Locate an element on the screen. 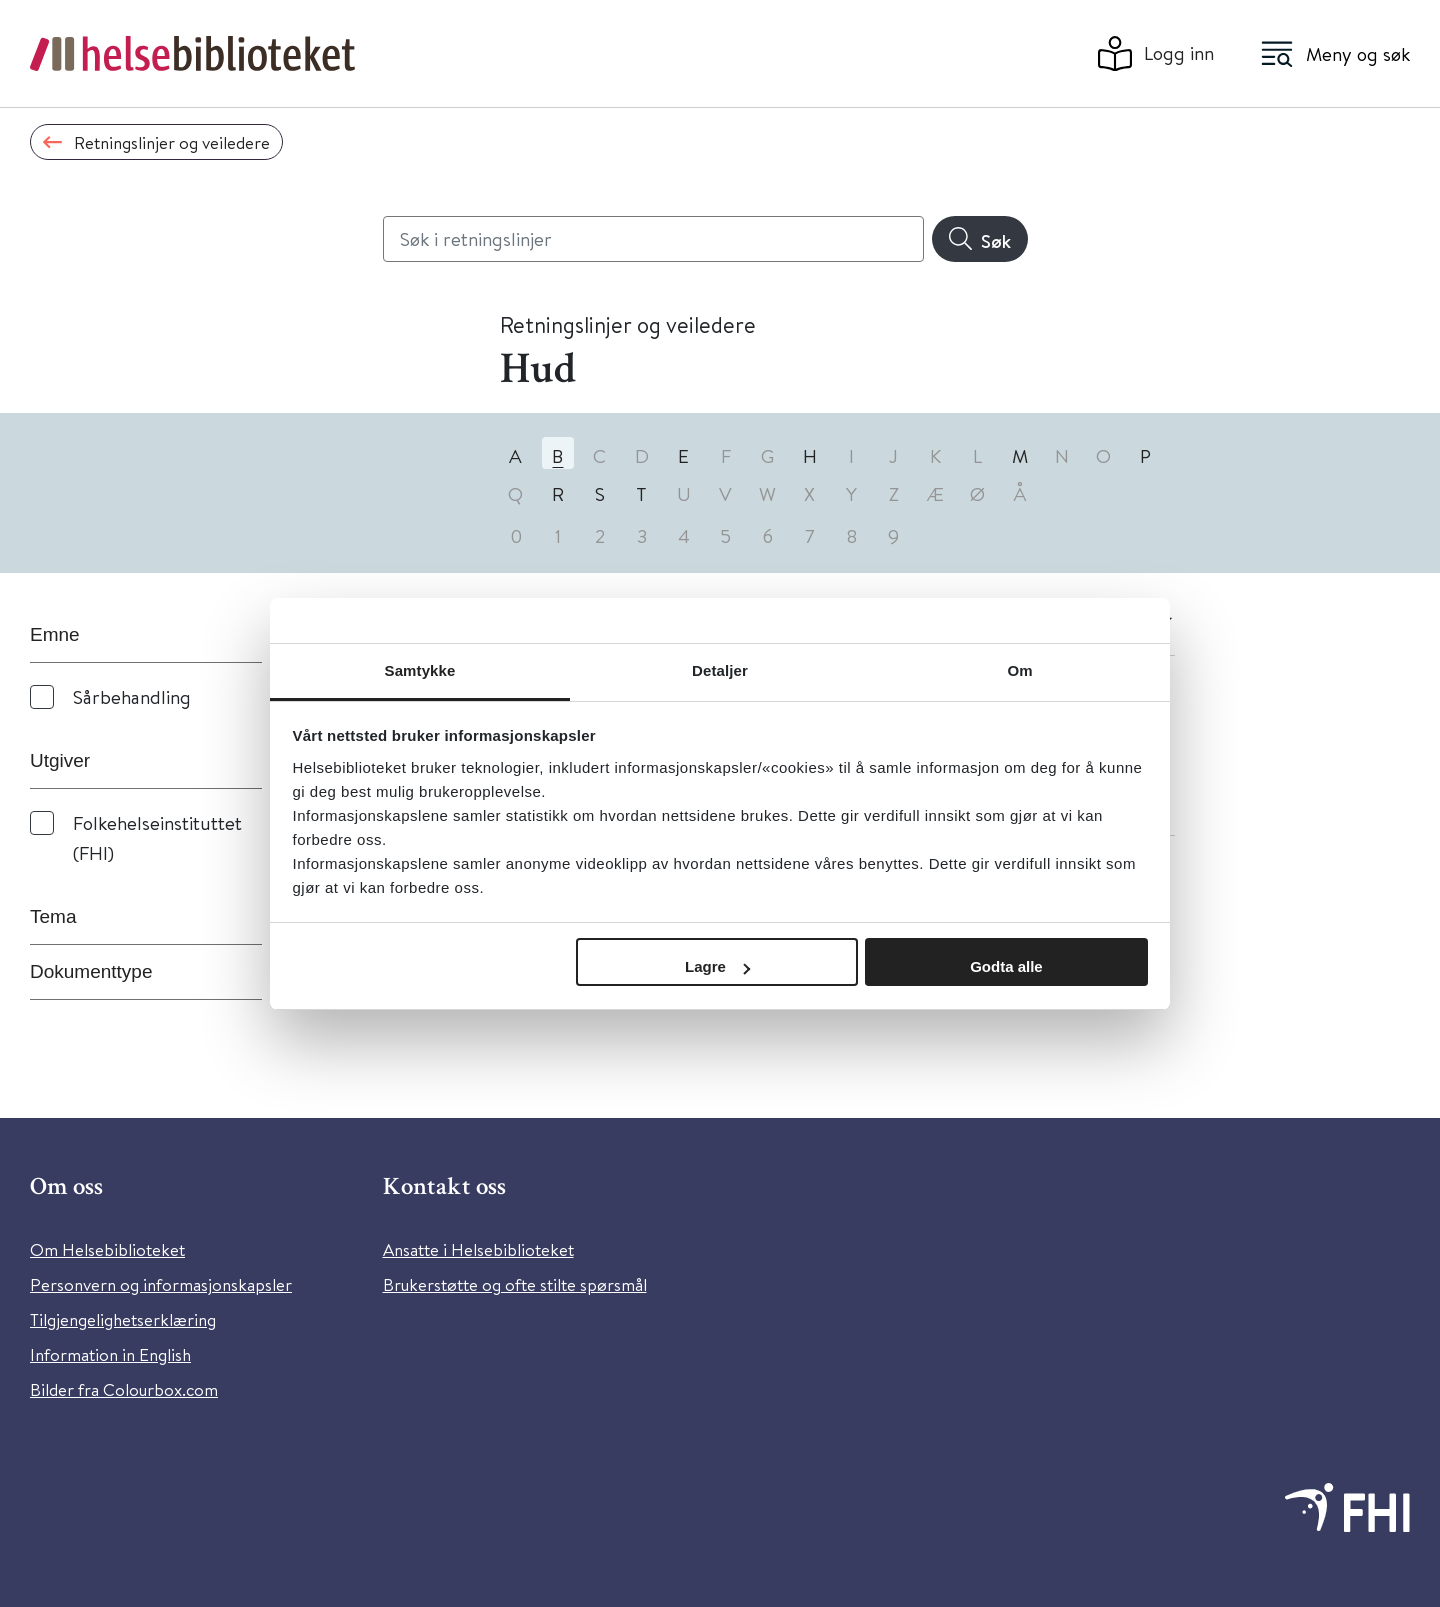  Detaljer [tab] is located at coordinates (720, 670).